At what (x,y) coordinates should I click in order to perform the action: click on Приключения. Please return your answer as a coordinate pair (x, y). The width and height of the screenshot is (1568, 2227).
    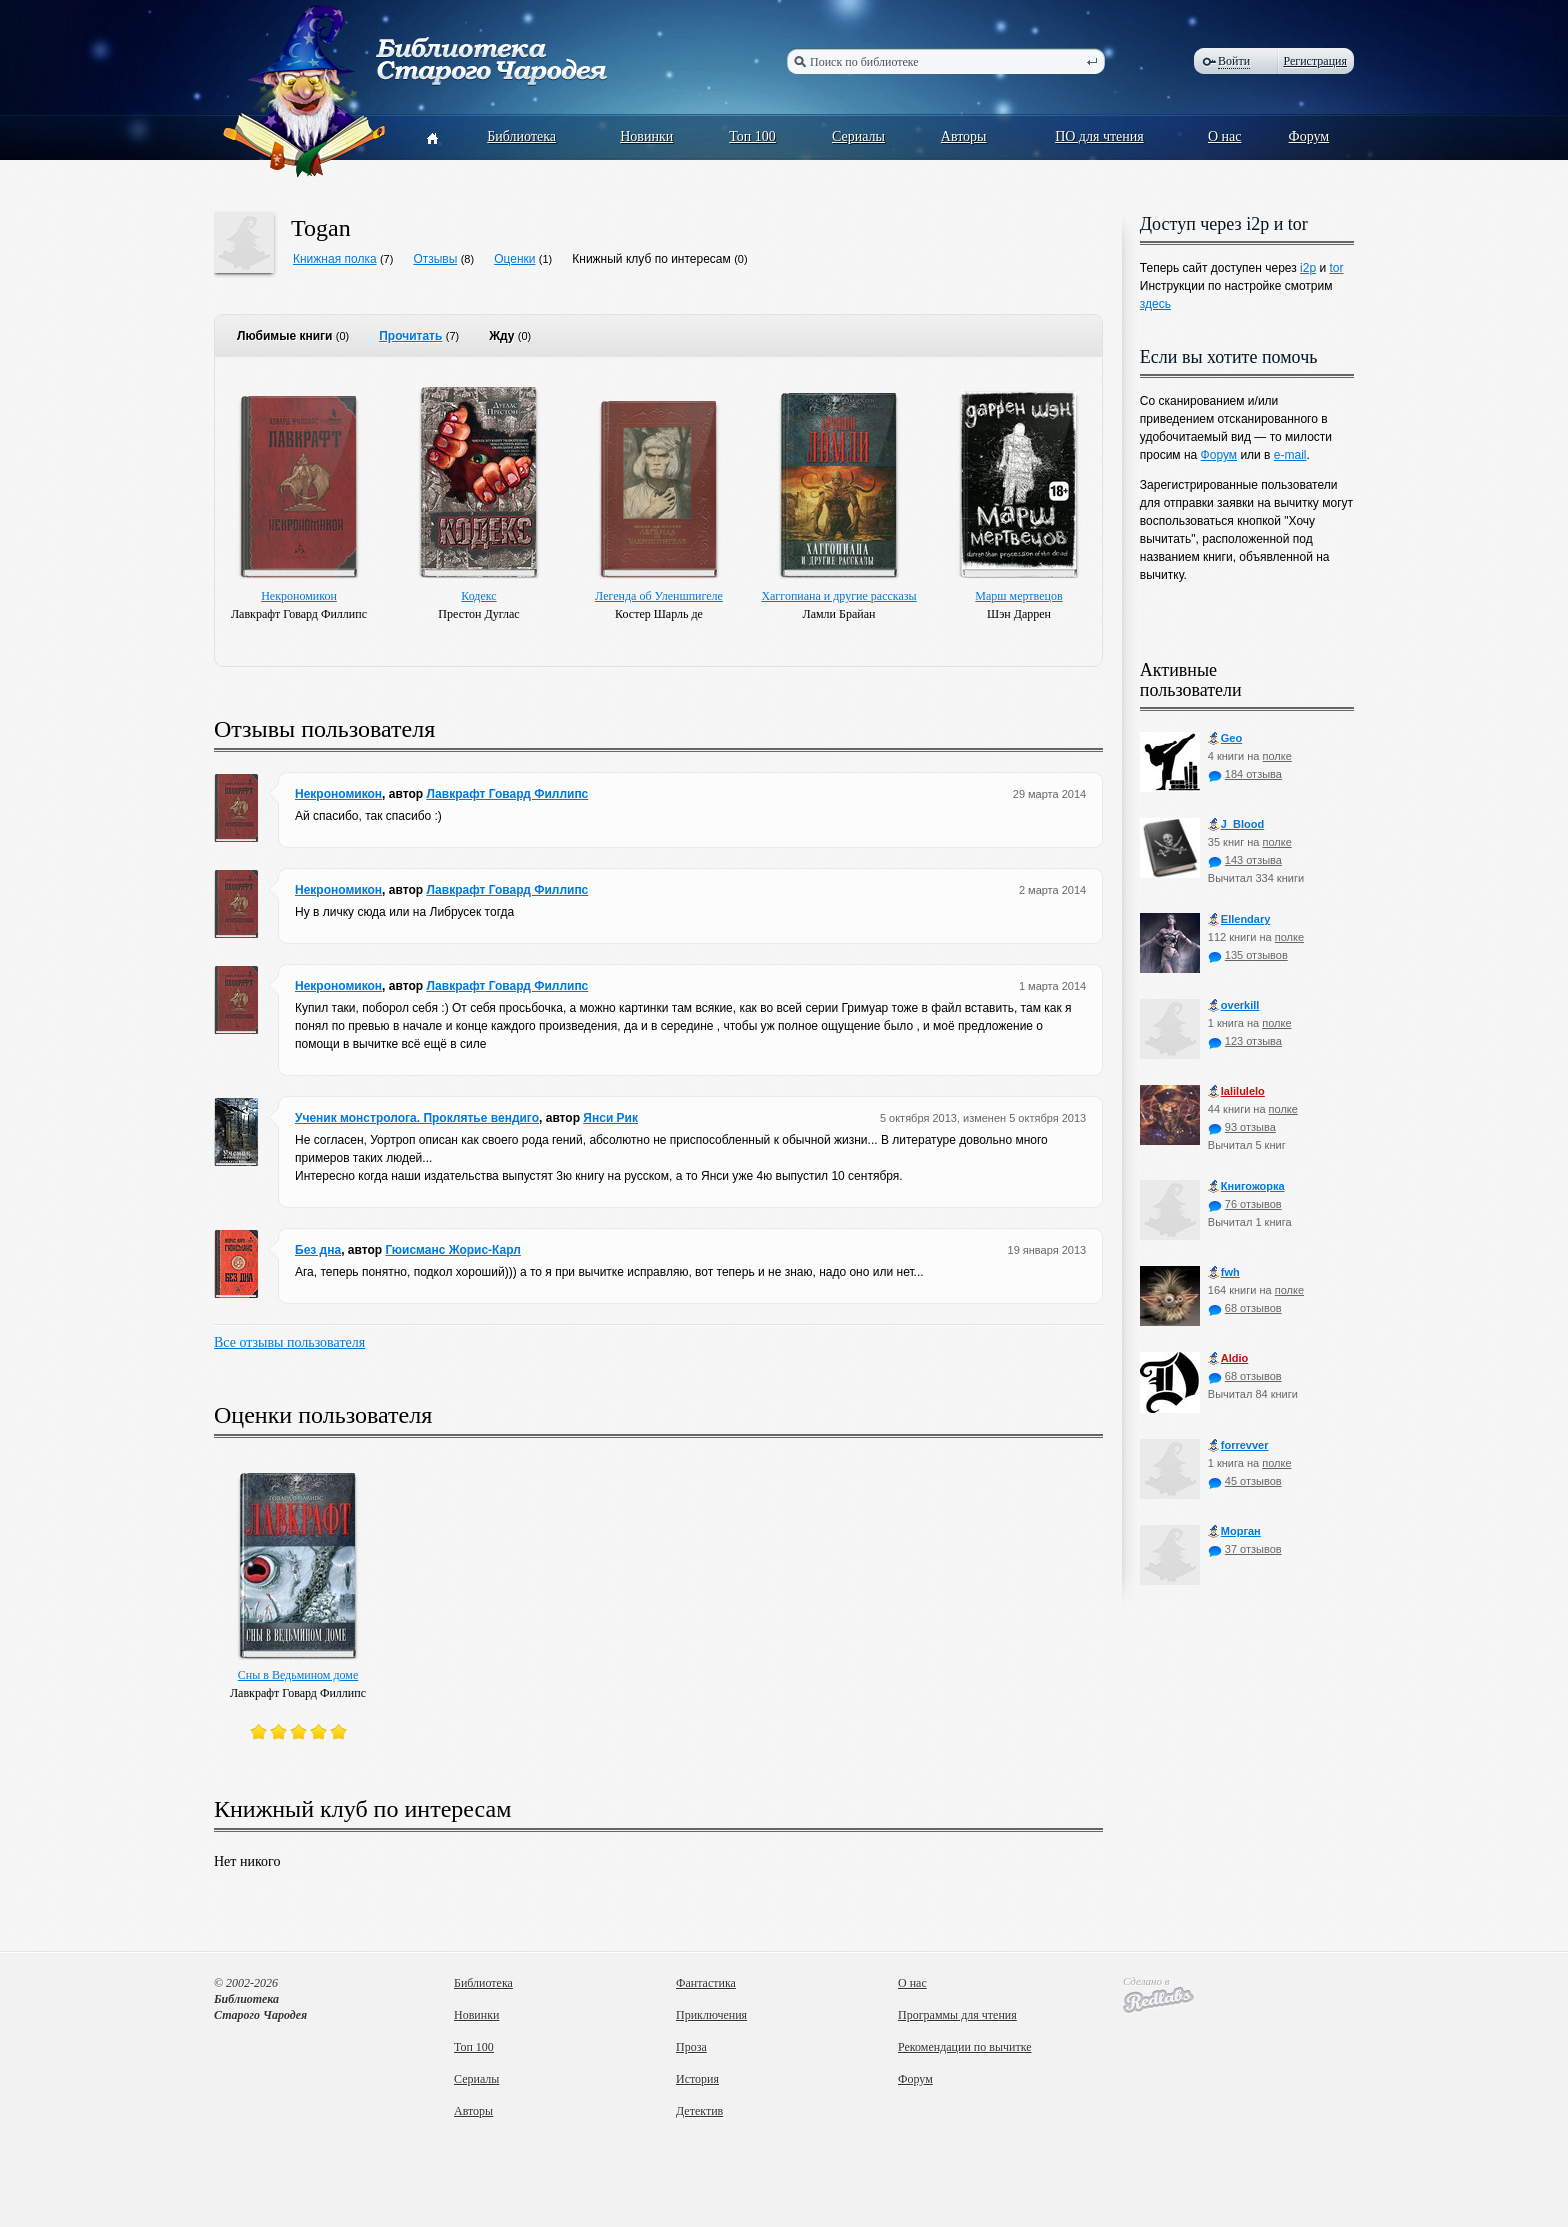
    Looking at the image, I should click on (711, 2015).